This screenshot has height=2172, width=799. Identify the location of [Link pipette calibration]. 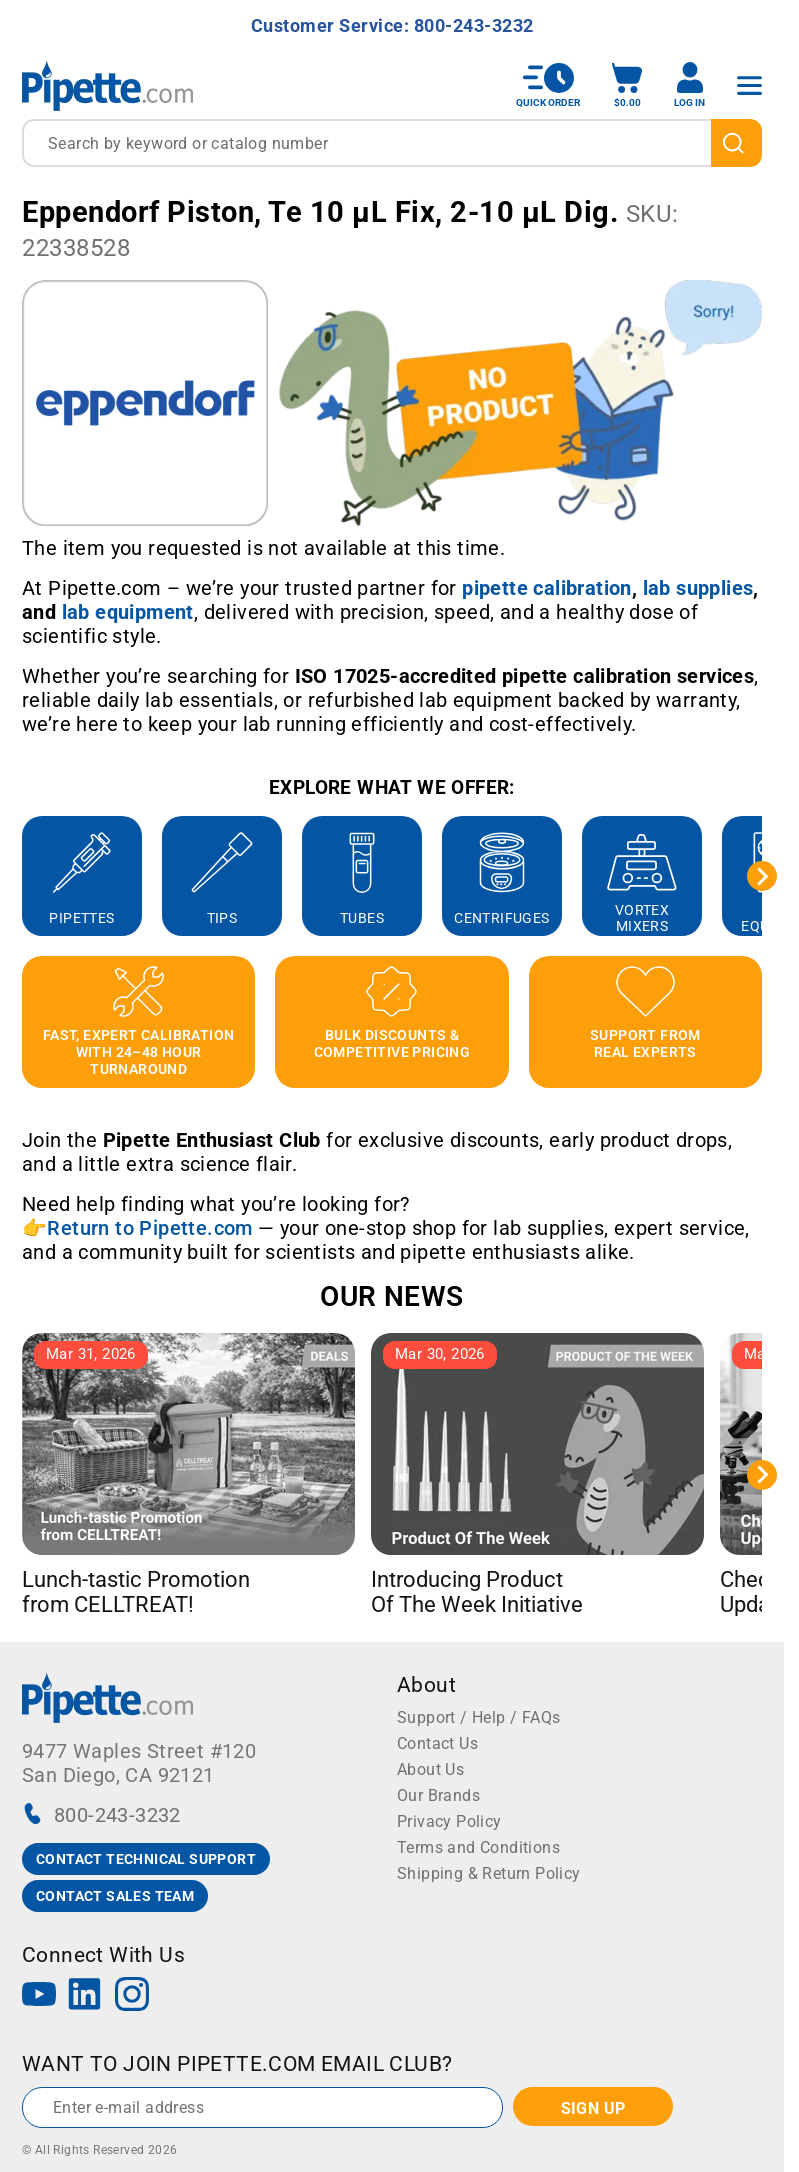
(547, 588).